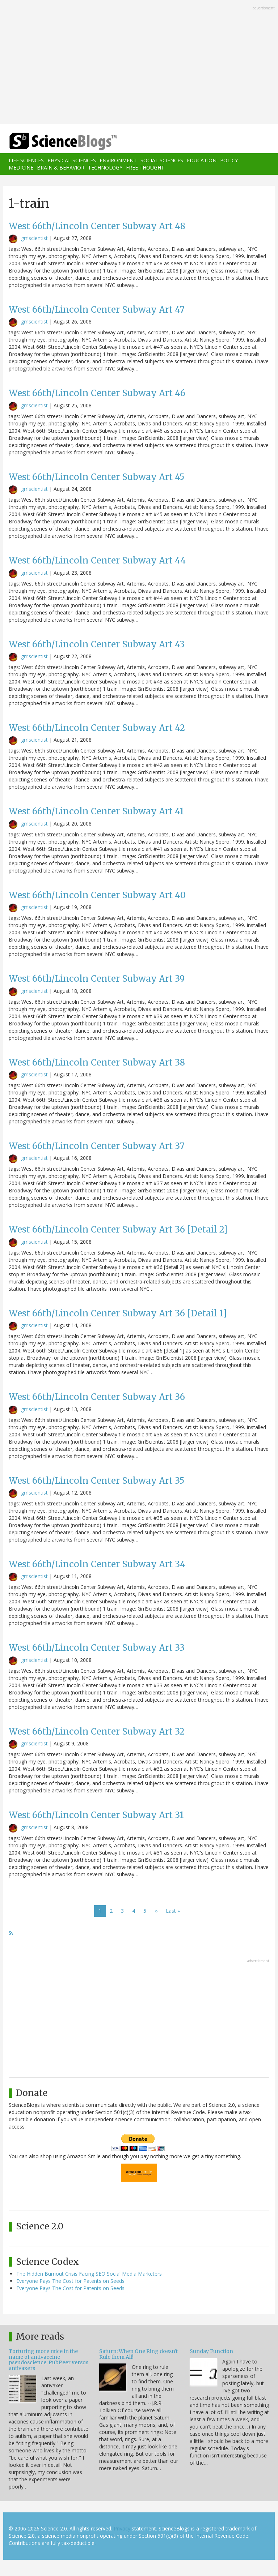 The image size is (278, 2576). Describe the element at coordinates (97, 1396) in the screenshot. I see `West 66th/Lincoln Center Subway Art 36` at that location.